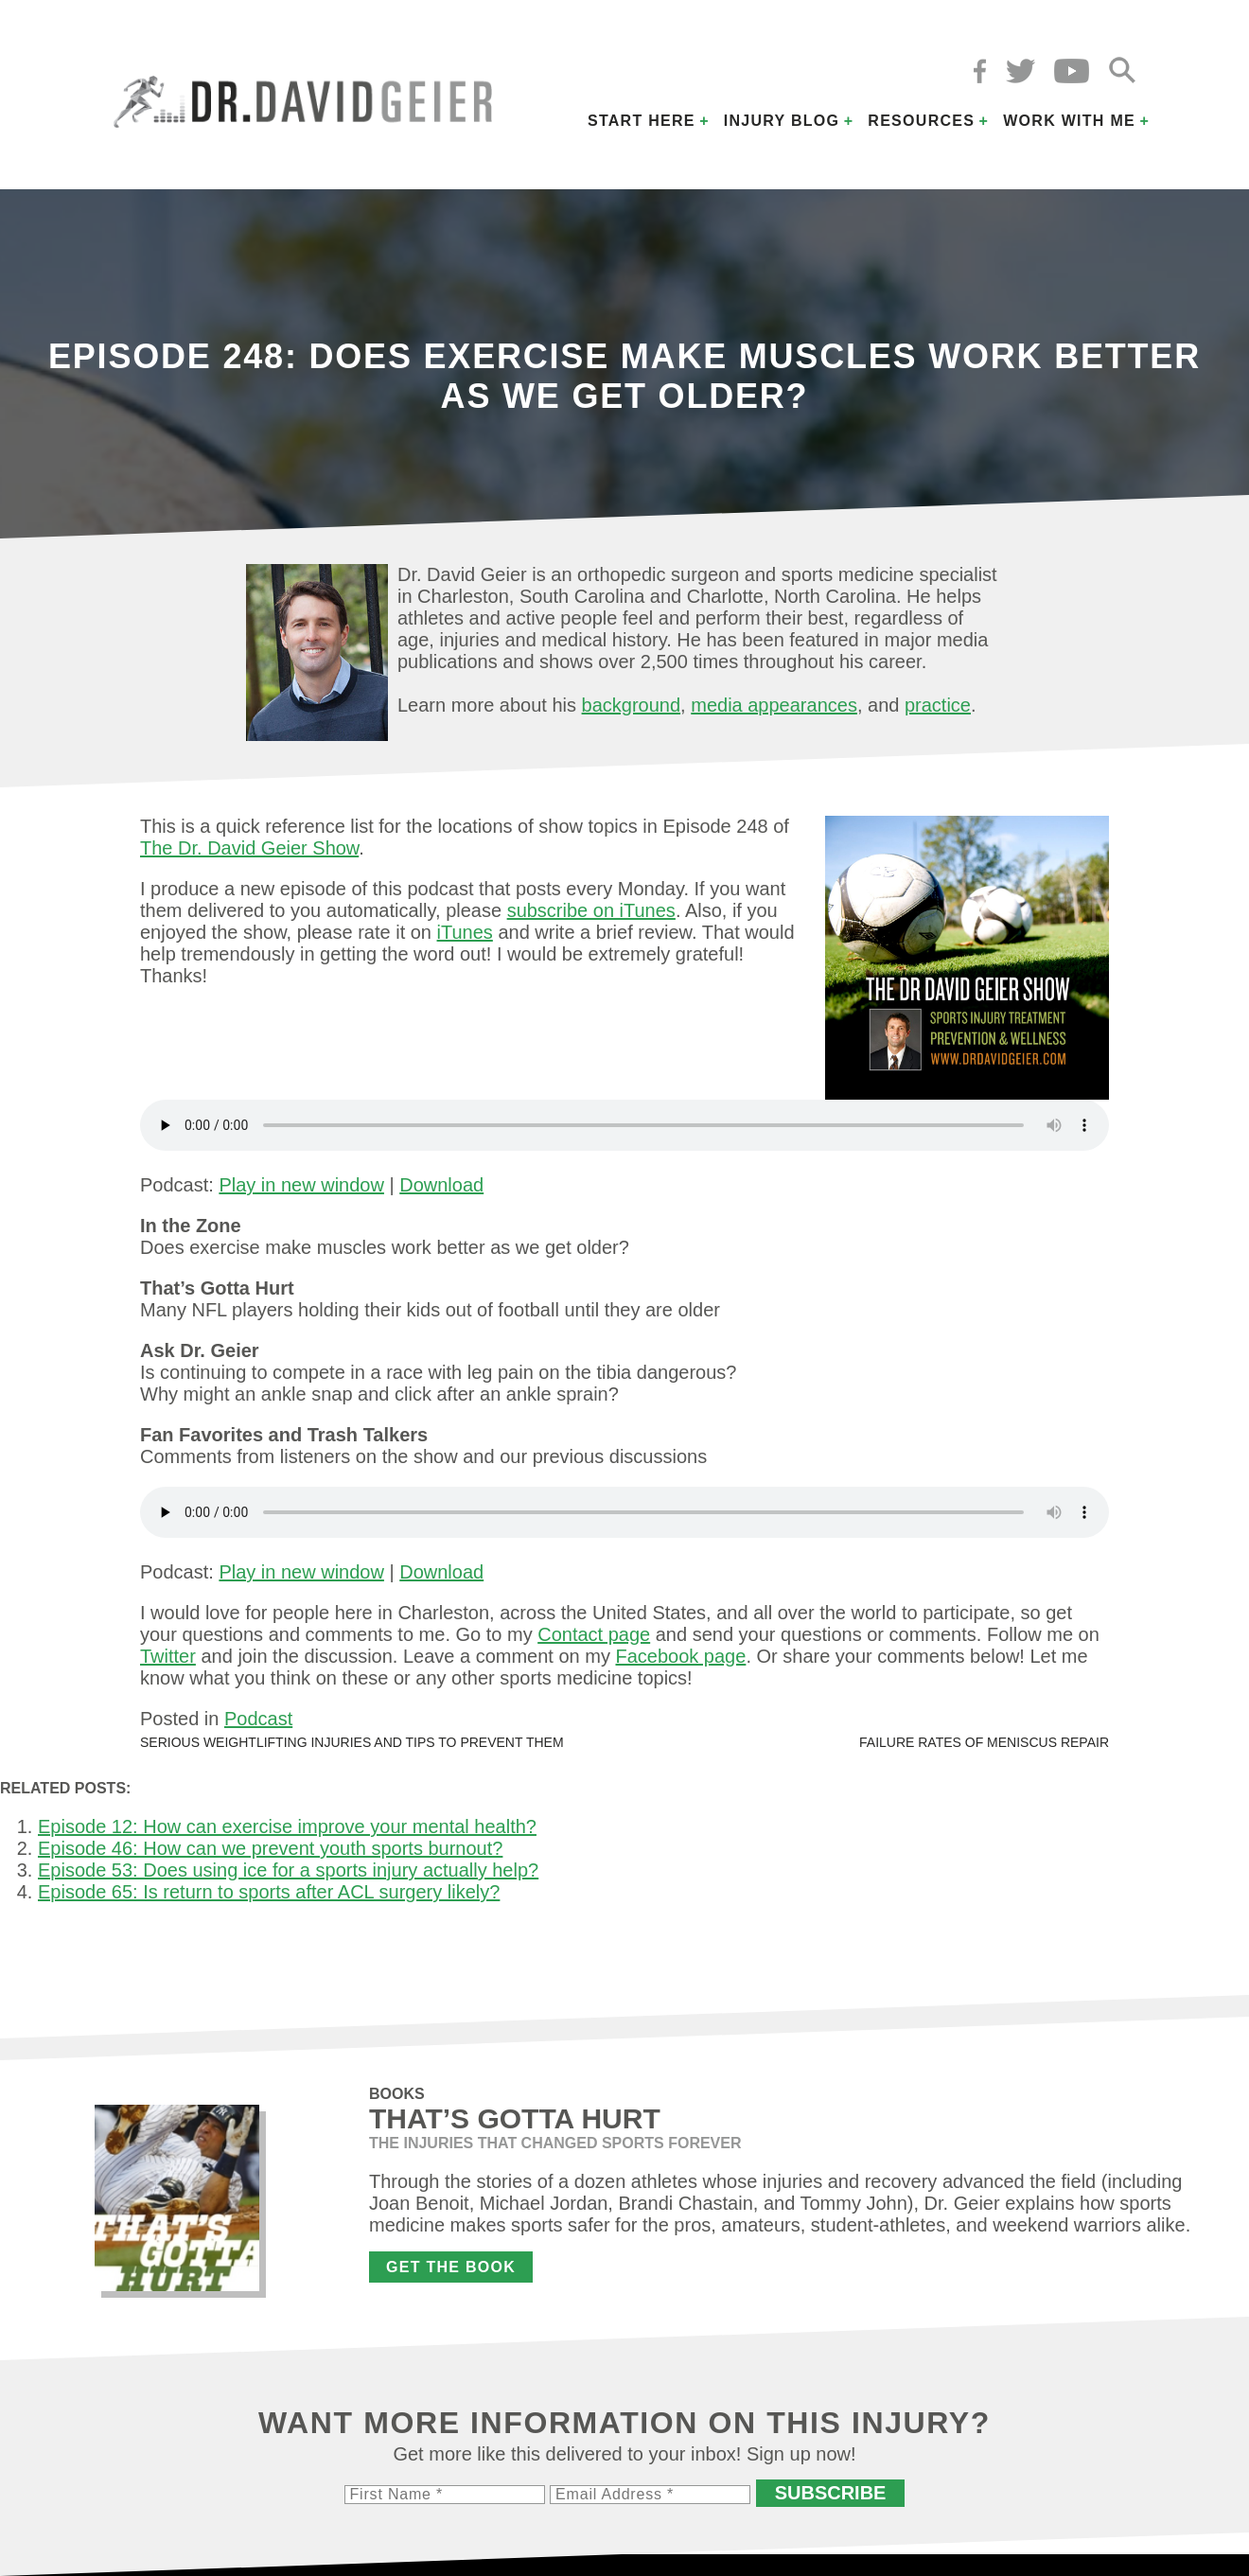  I want to click on Work with Me, so click(1069, 121).